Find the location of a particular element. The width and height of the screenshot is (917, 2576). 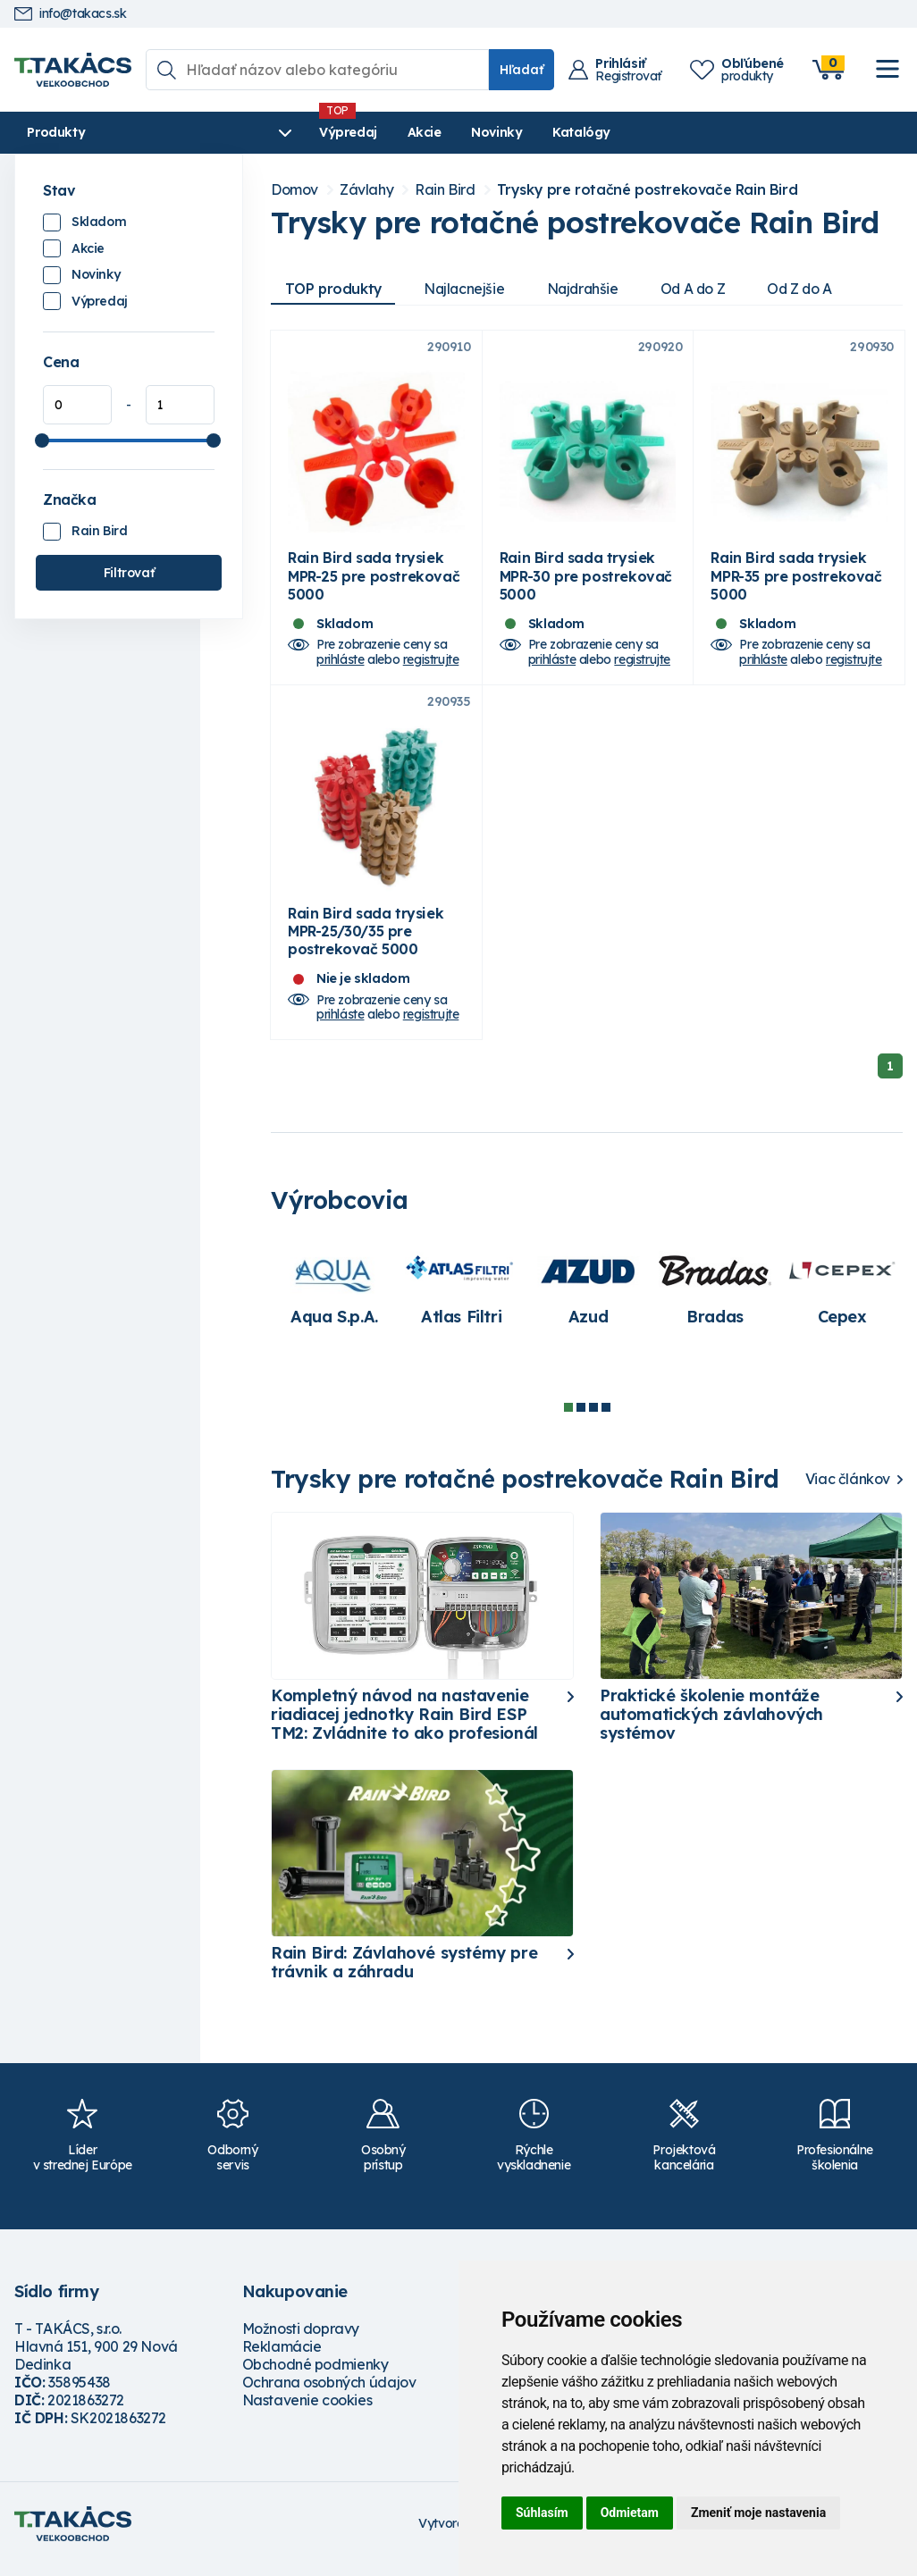

Obchodné podmienky is located at coordinates (315, 2376).